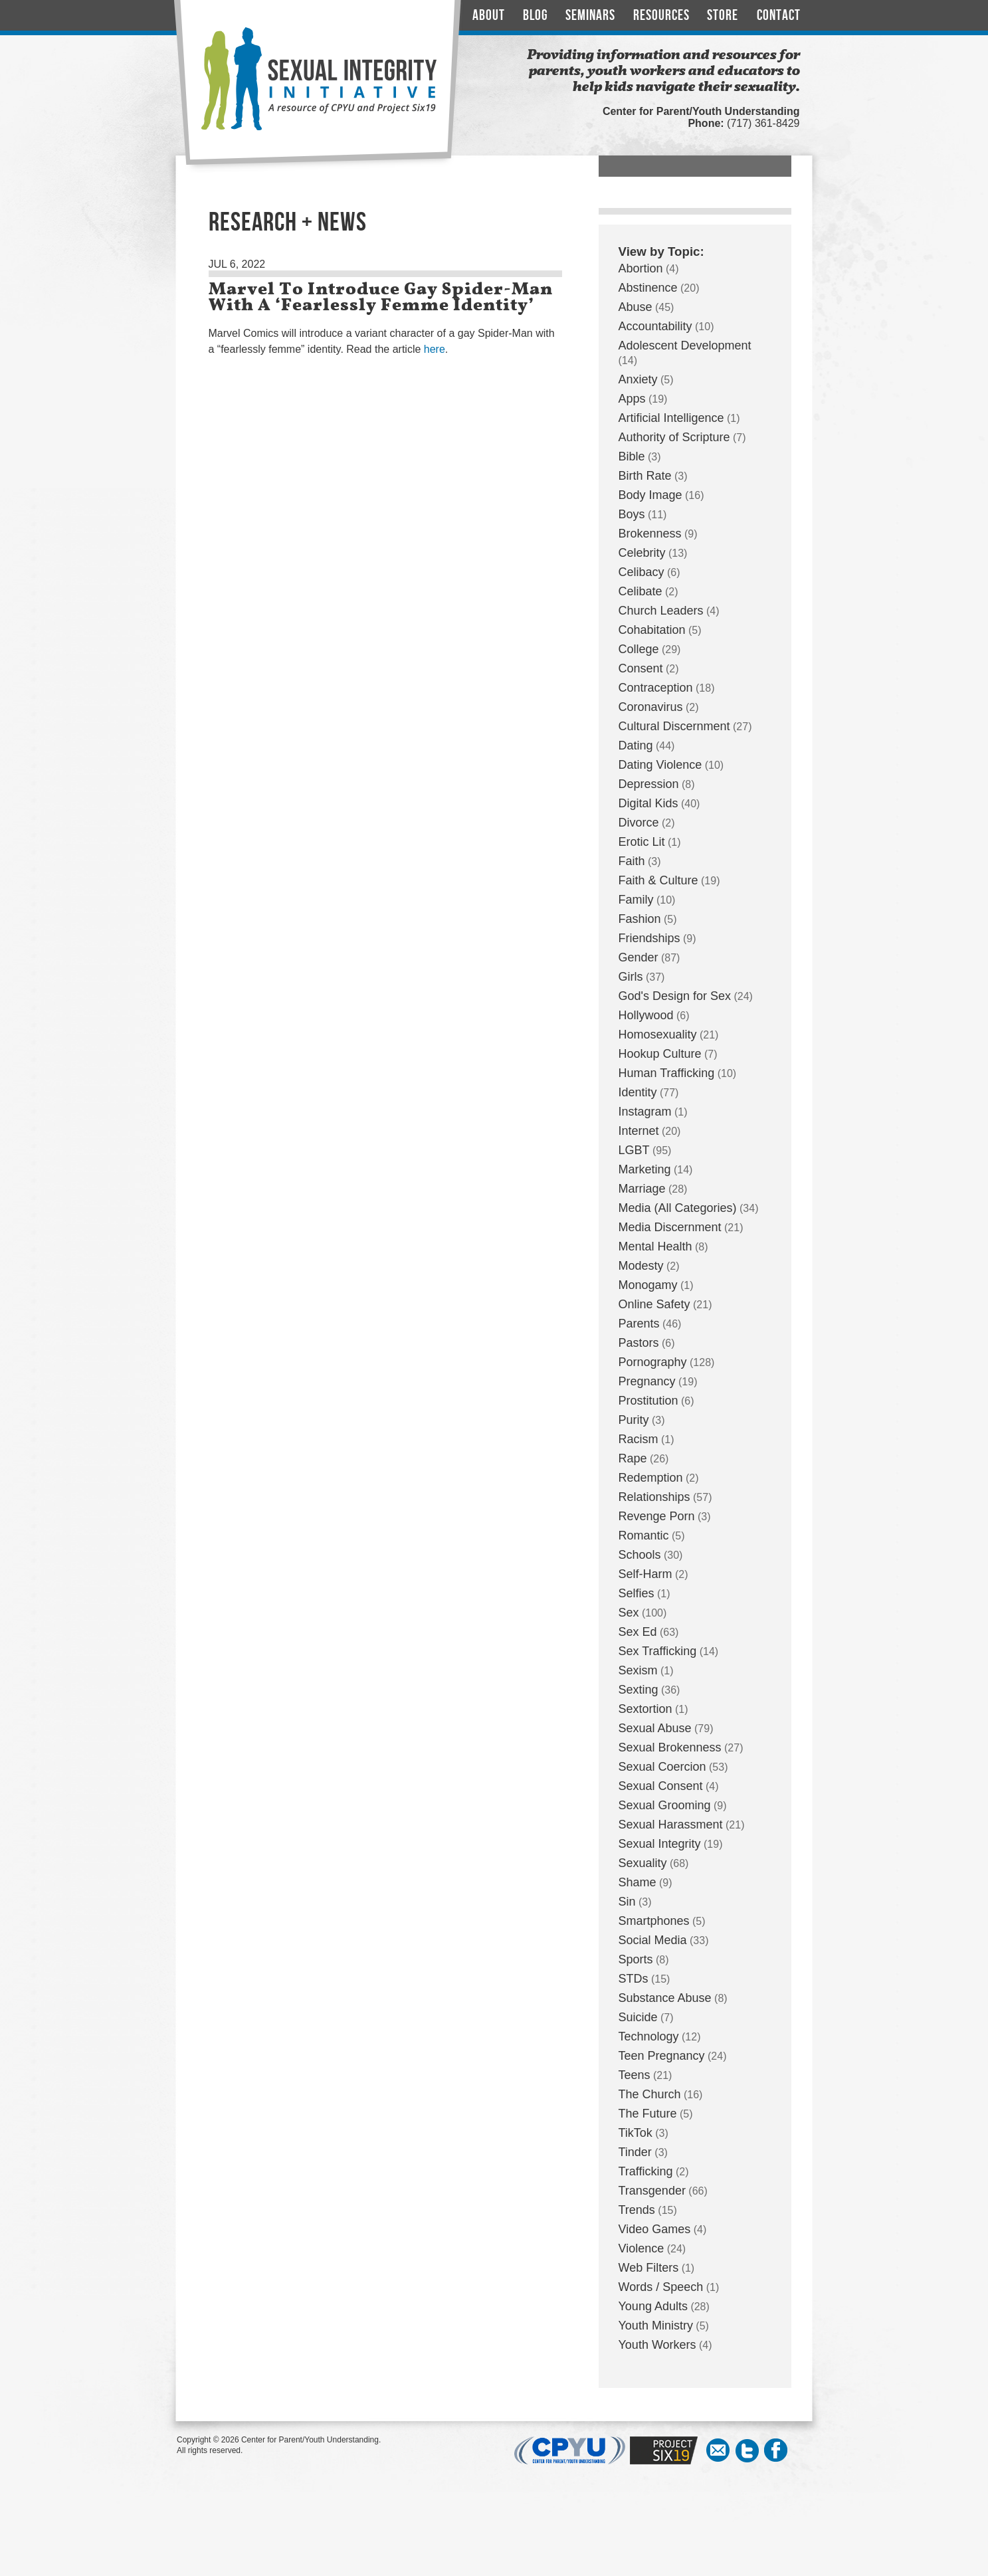  What do you see at coordinates (642, 1188) in the screenshot?
I see `Marriage` at bounding box center [642, 1188].